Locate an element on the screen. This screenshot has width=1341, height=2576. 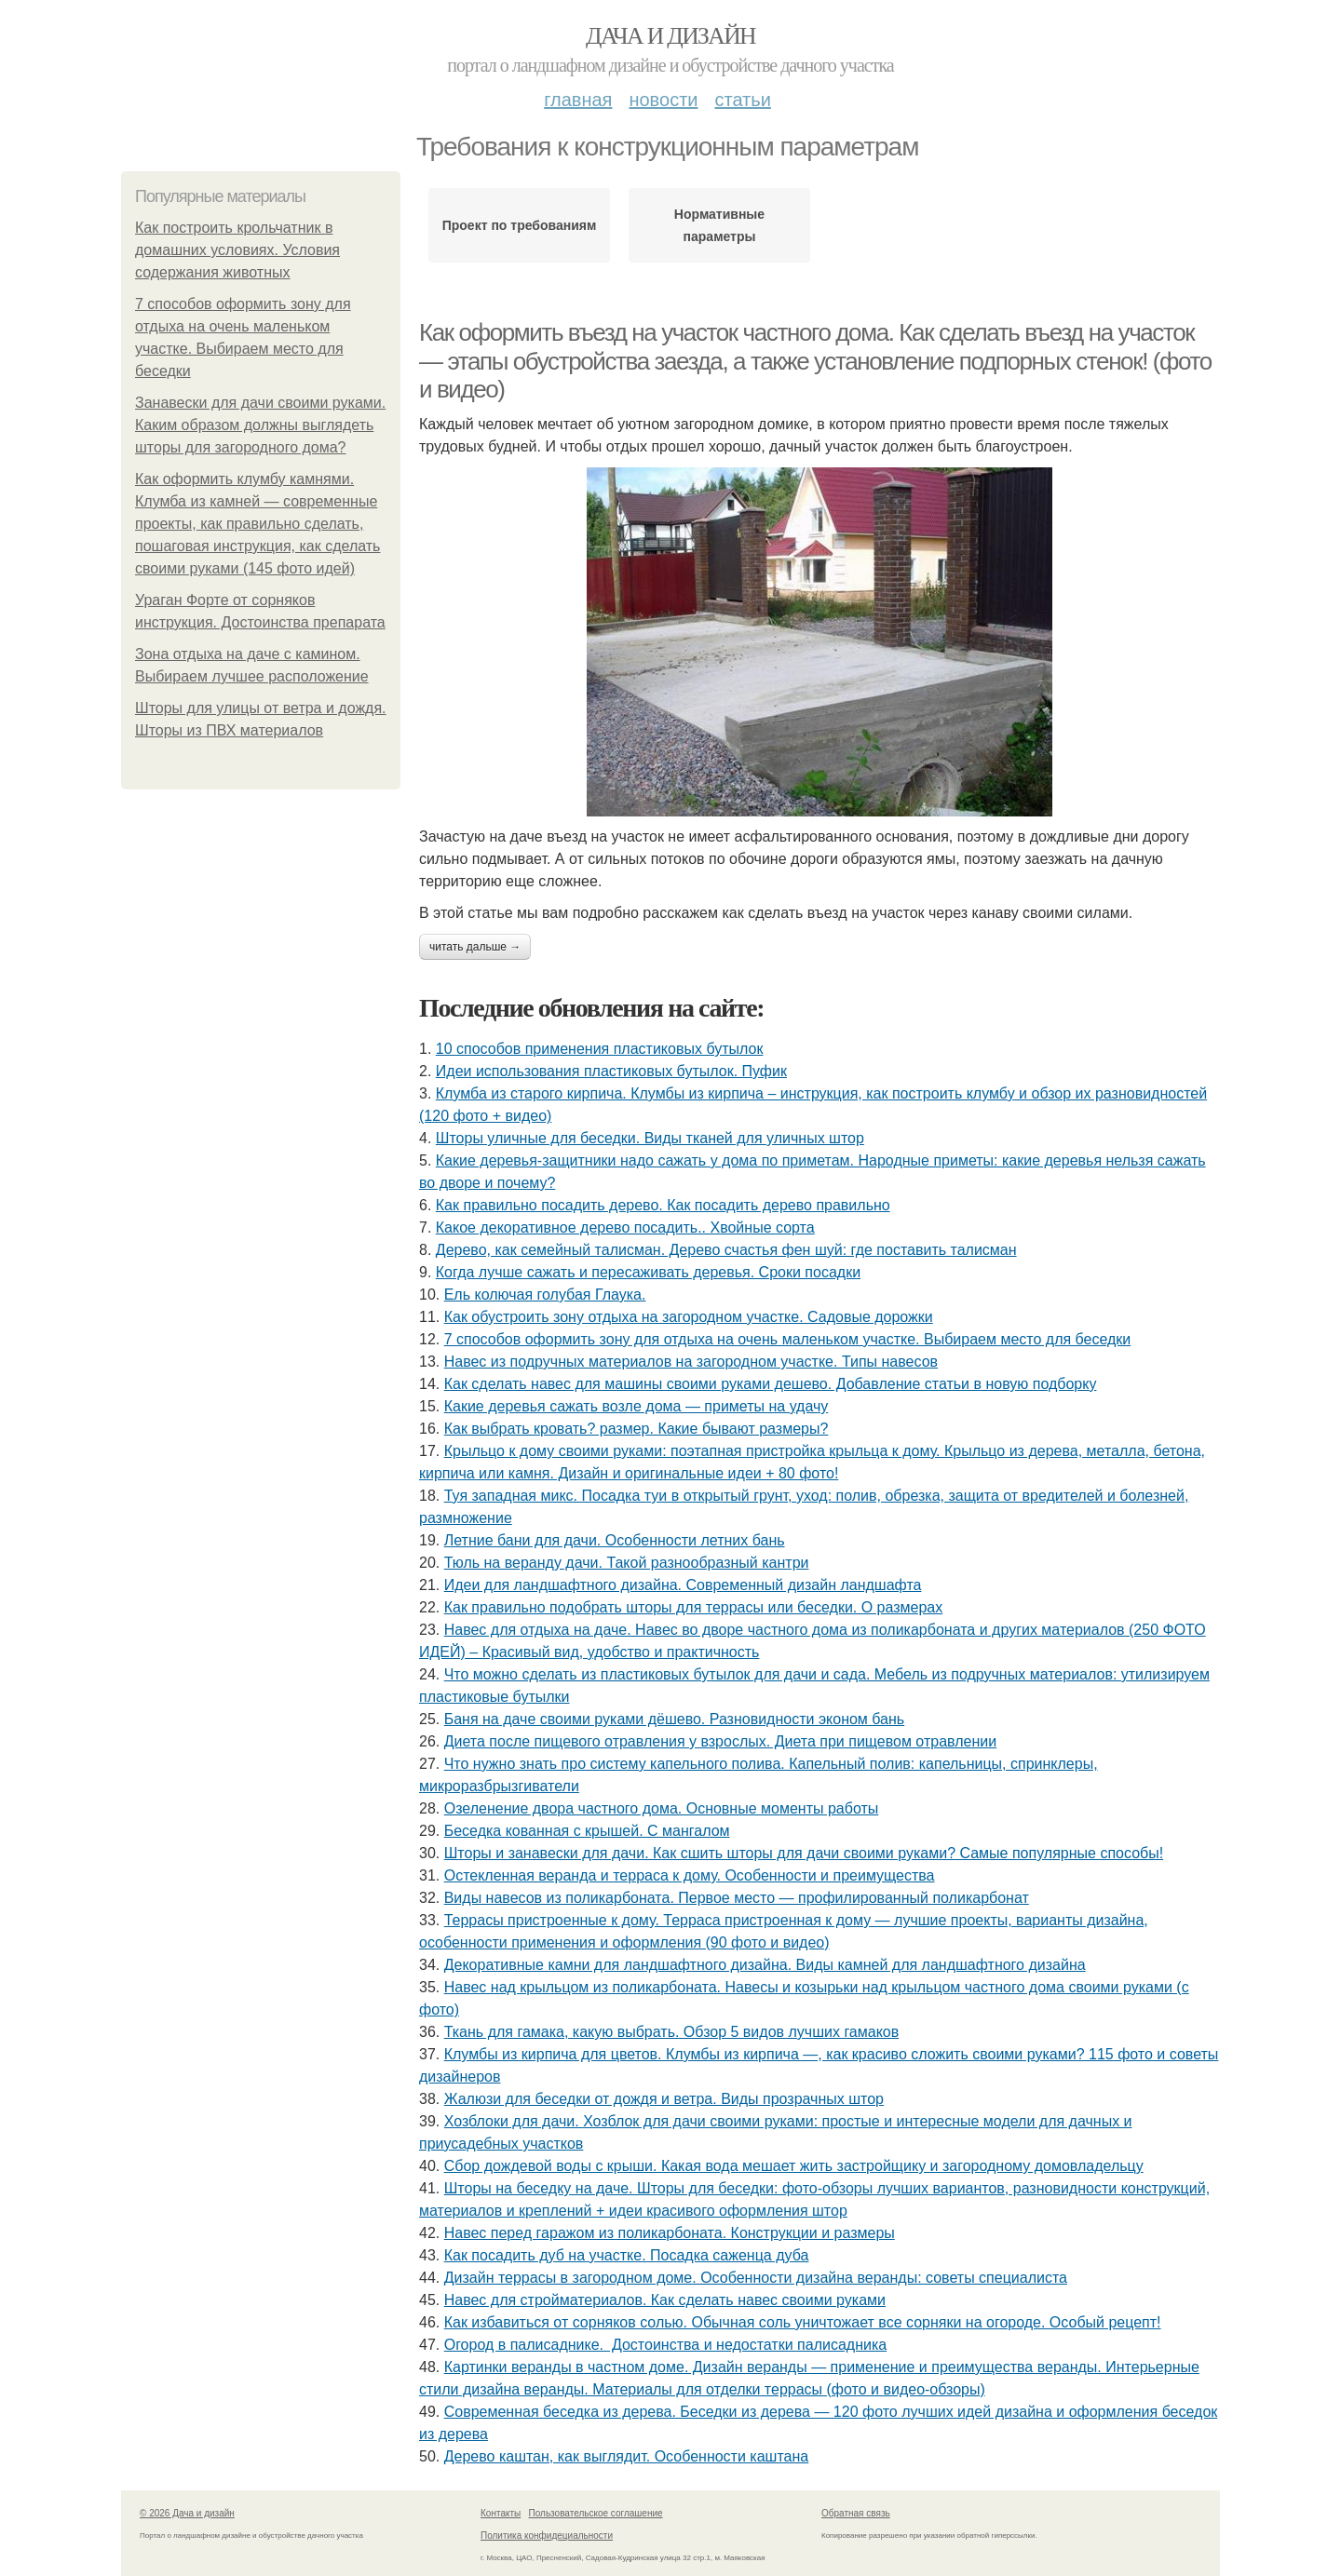
Дерево каштан, как выглядит. Особенности каштана is located at coordinates (626, 2456).